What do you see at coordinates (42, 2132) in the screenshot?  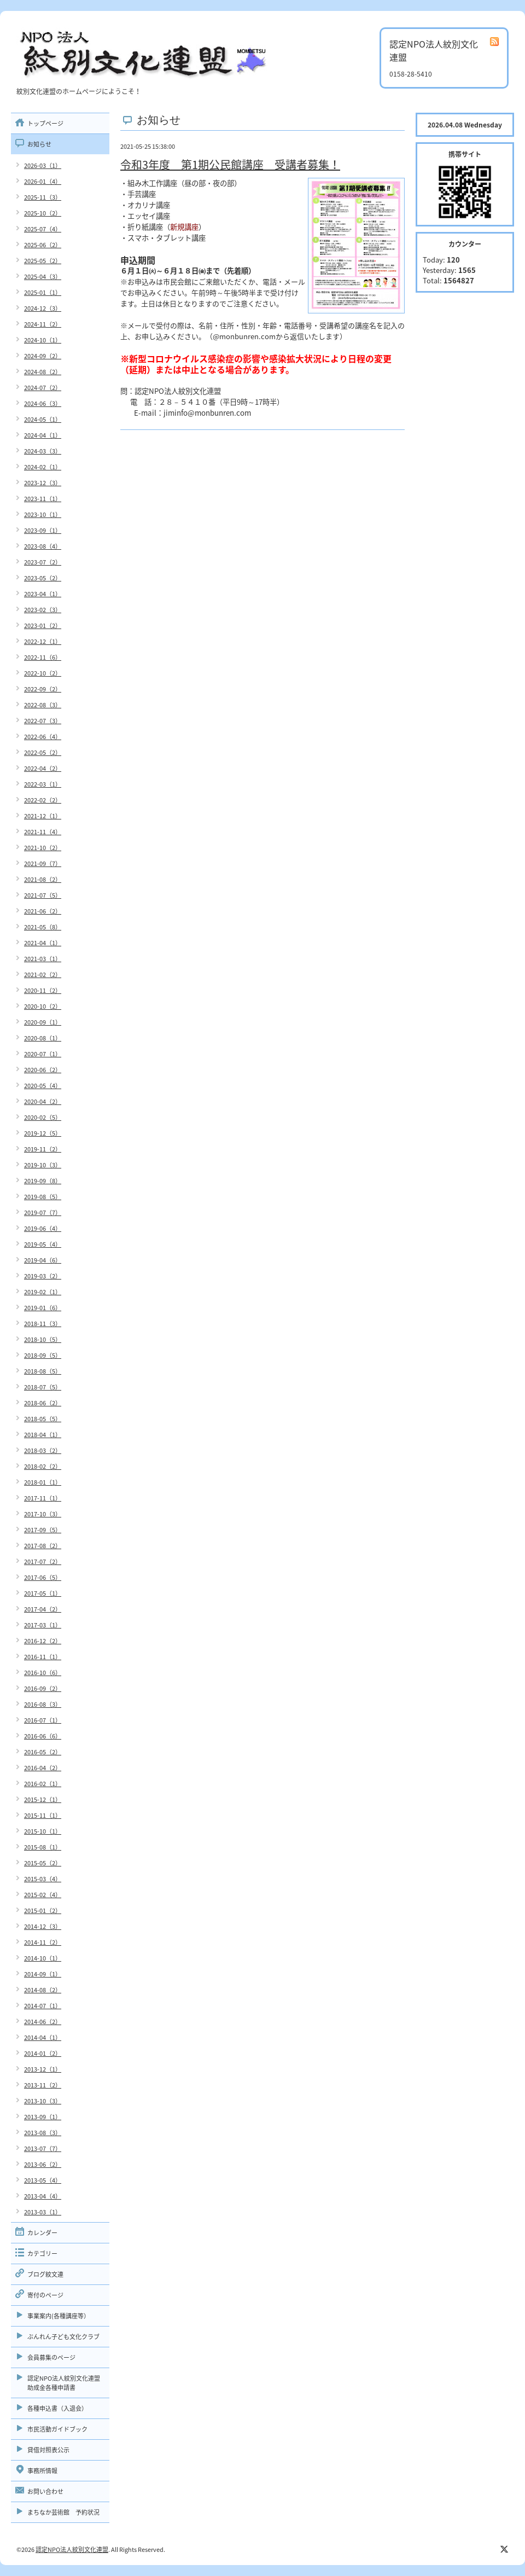 I see `2013-08（3）` at bounding box center [42, 2132].